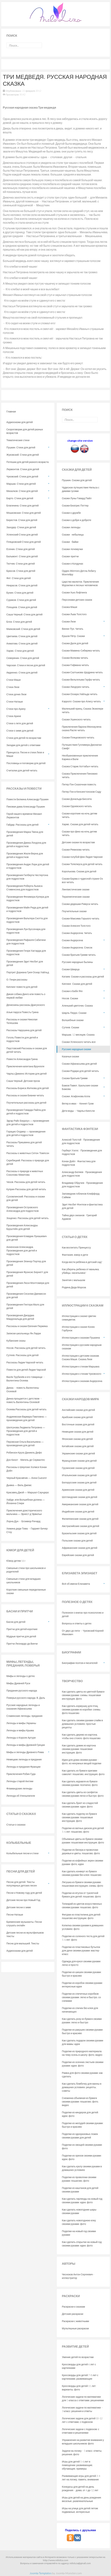 The width and height of the screenshot is (111, 2576). I want to click on Сказки Хью Лофтинга, so click(74, 592).